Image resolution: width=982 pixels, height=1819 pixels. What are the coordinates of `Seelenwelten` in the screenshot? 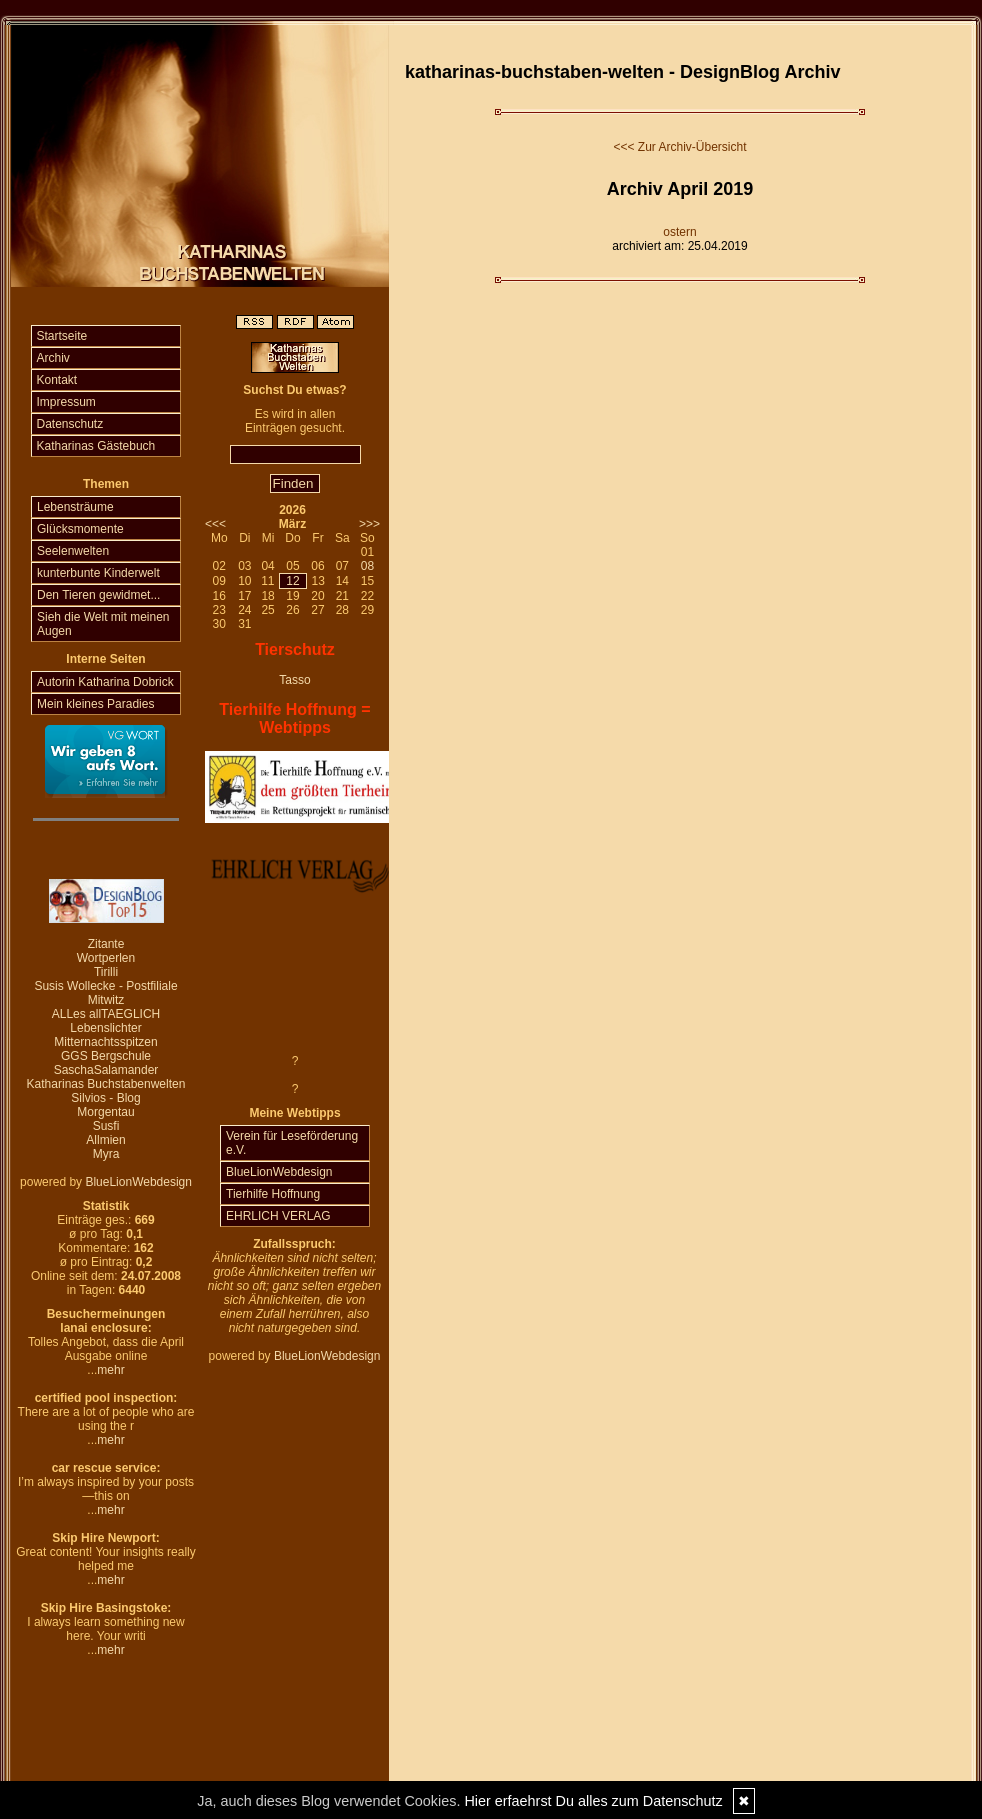 It's located at (73, 551).